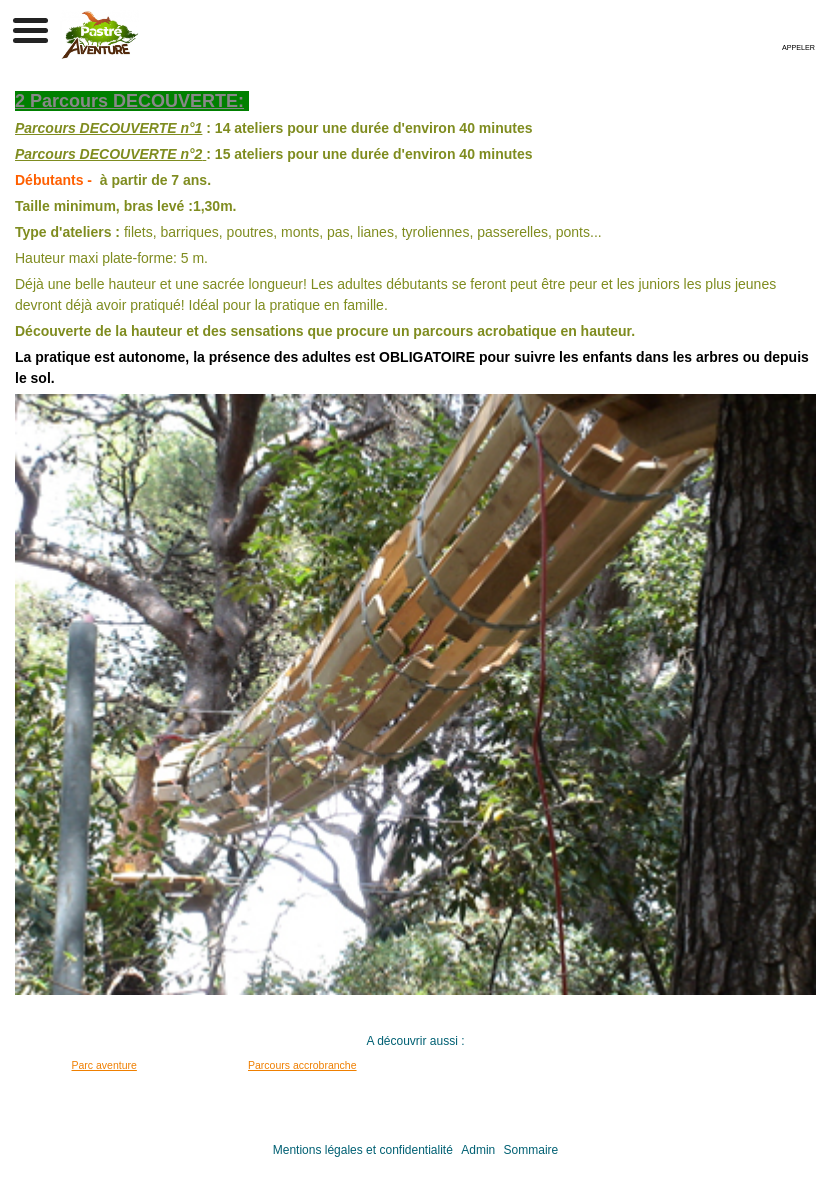 The height and width of the screenshot is (1178, 831). Describe the element at coordinates (363, 1150) in the screenshot. I see `Mentions légales et confidentialité` at that location.